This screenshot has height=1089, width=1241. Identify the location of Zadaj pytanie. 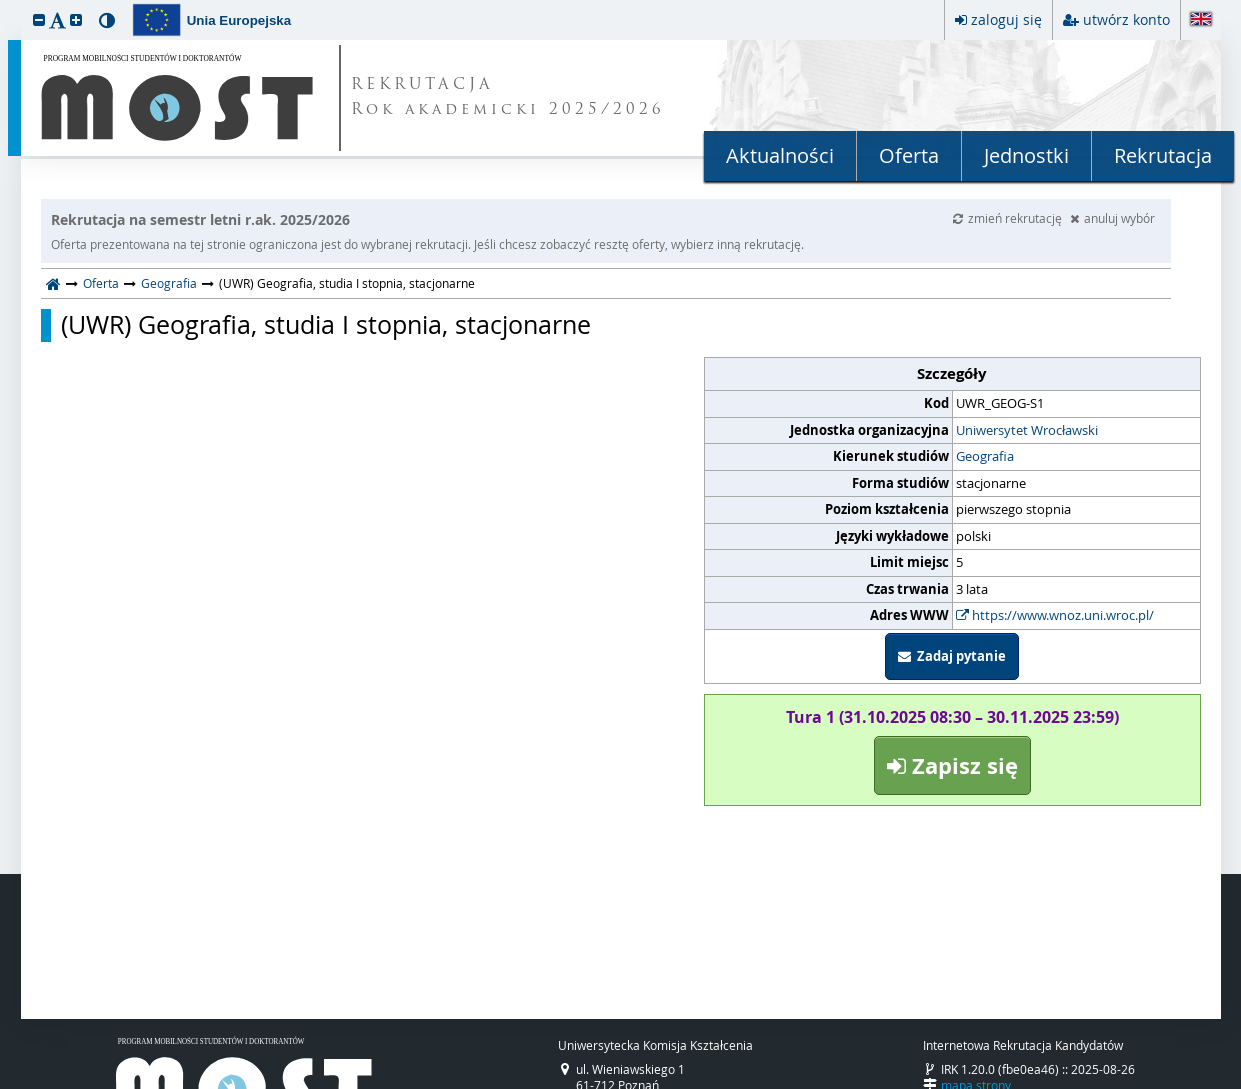
(952, 656).